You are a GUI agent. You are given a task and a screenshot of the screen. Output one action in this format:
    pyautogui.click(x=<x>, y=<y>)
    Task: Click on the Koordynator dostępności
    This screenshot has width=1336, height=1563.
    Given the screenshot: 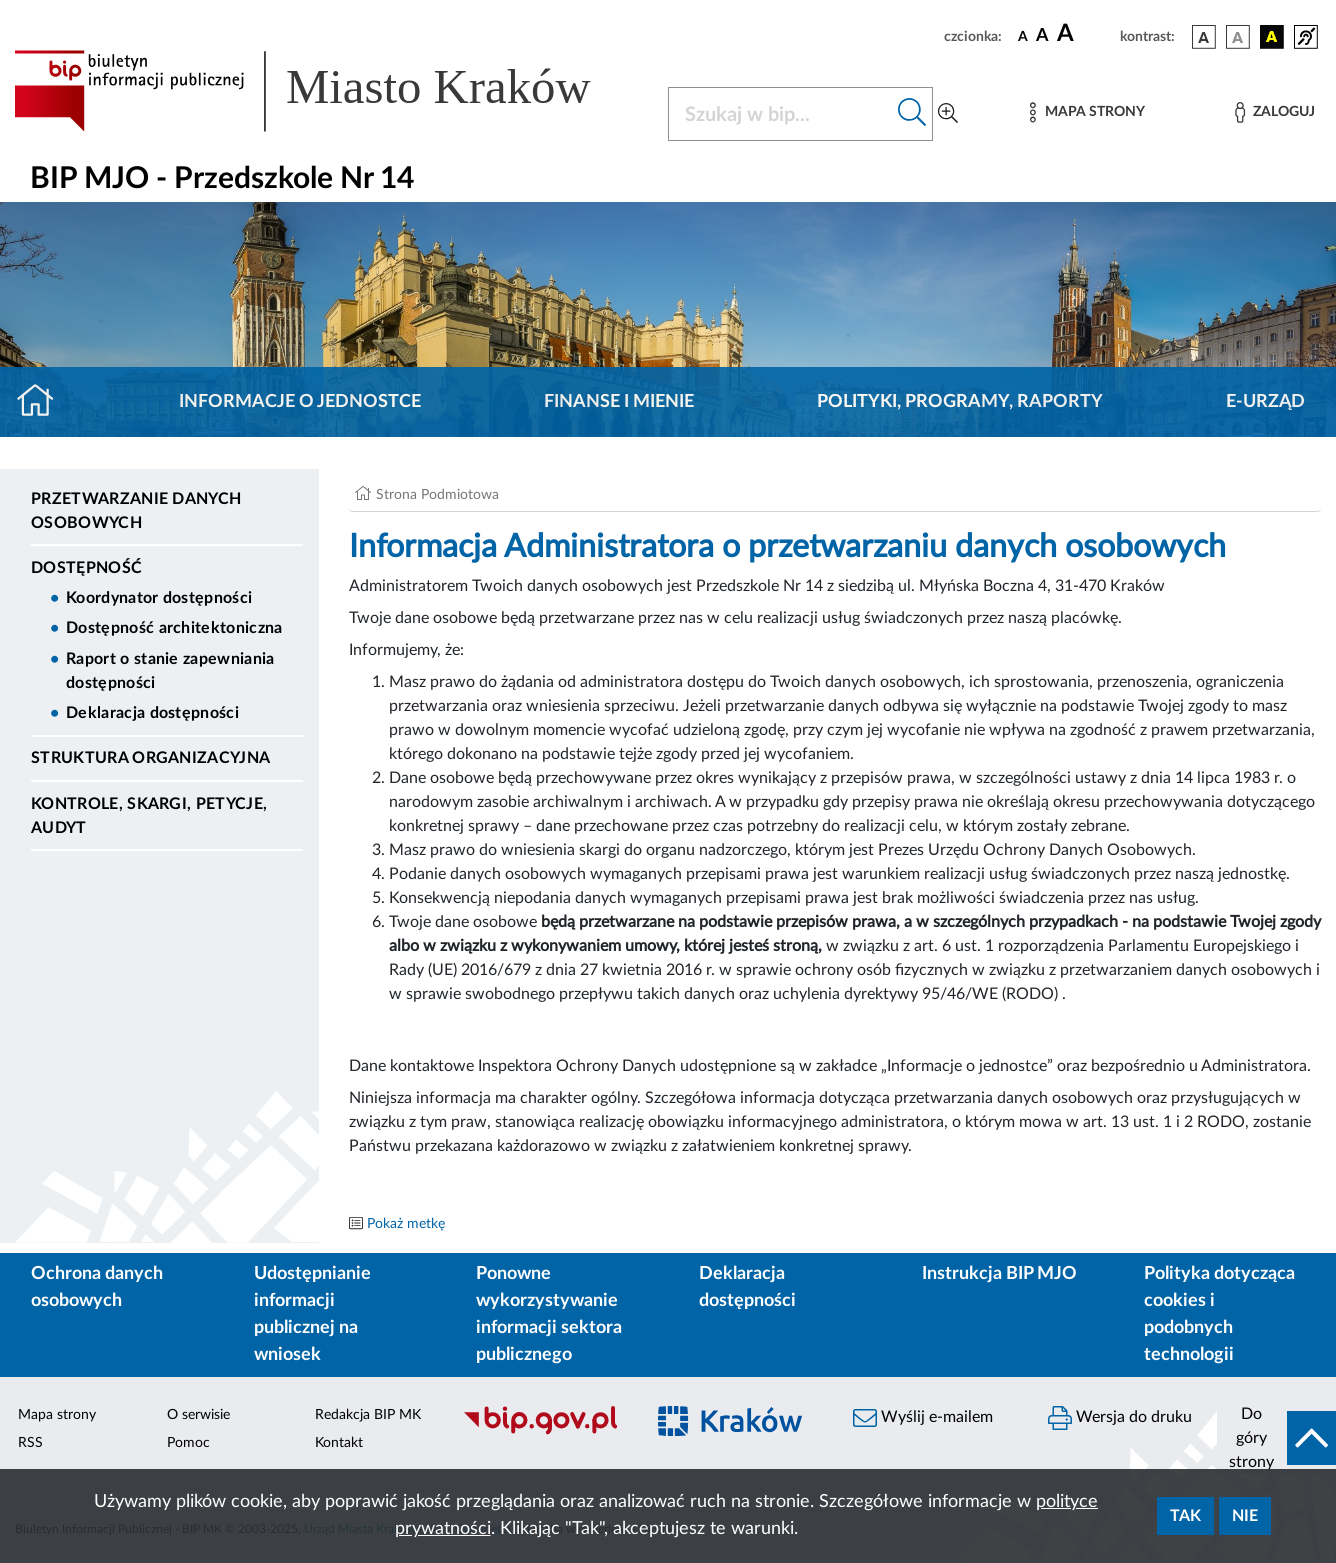 What is the action you would take?
    pyautogui.click(x=159, y=598)
    